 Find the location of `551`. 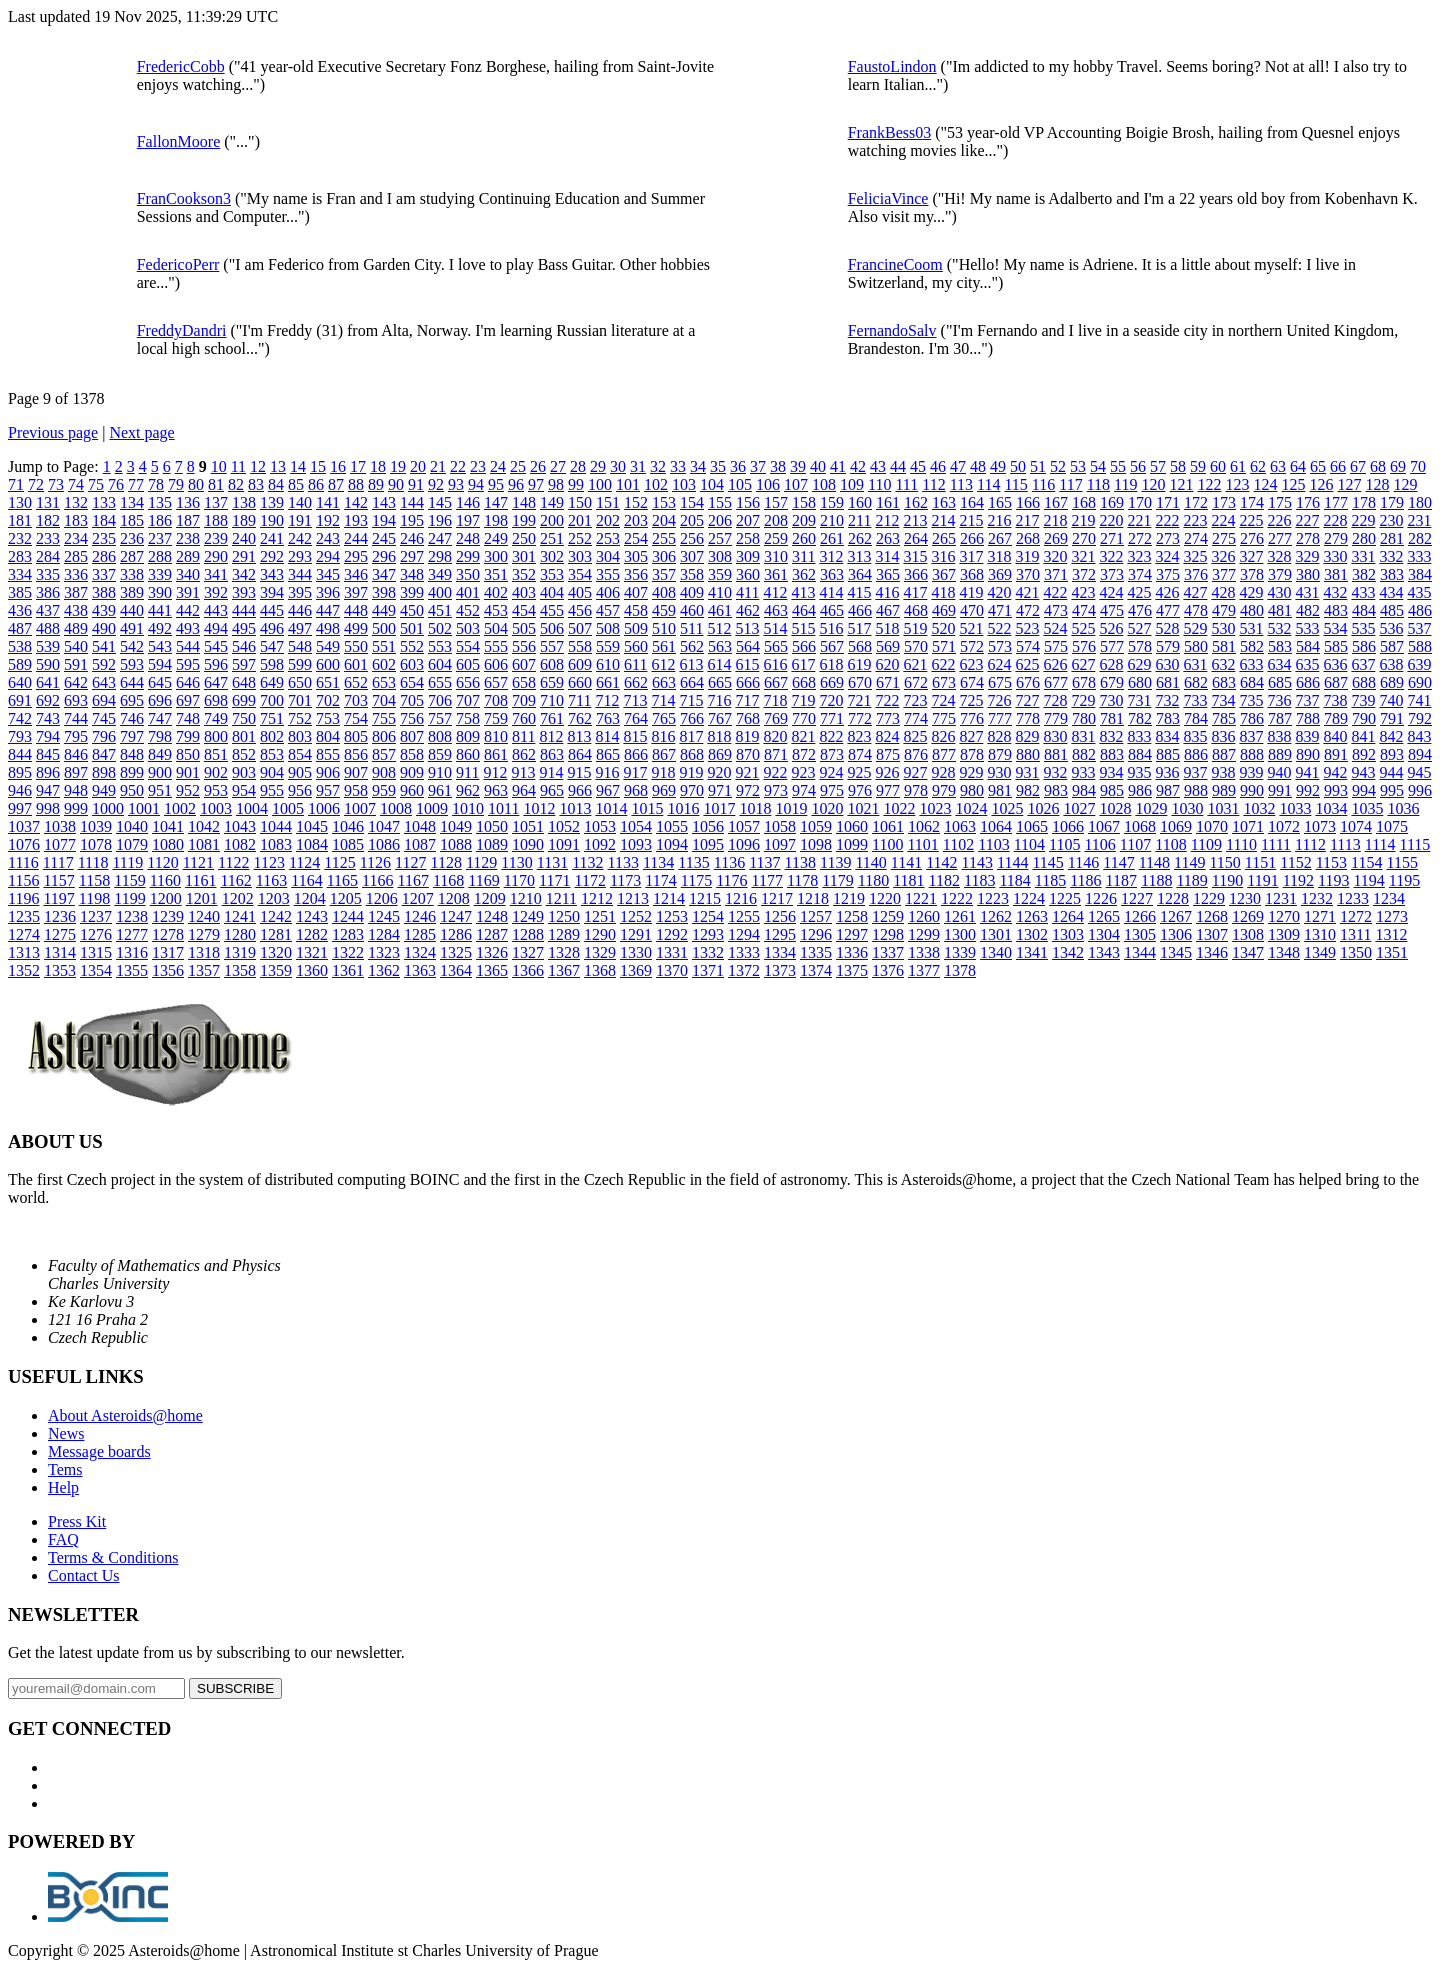

551 is located at coordinates (384, 646).